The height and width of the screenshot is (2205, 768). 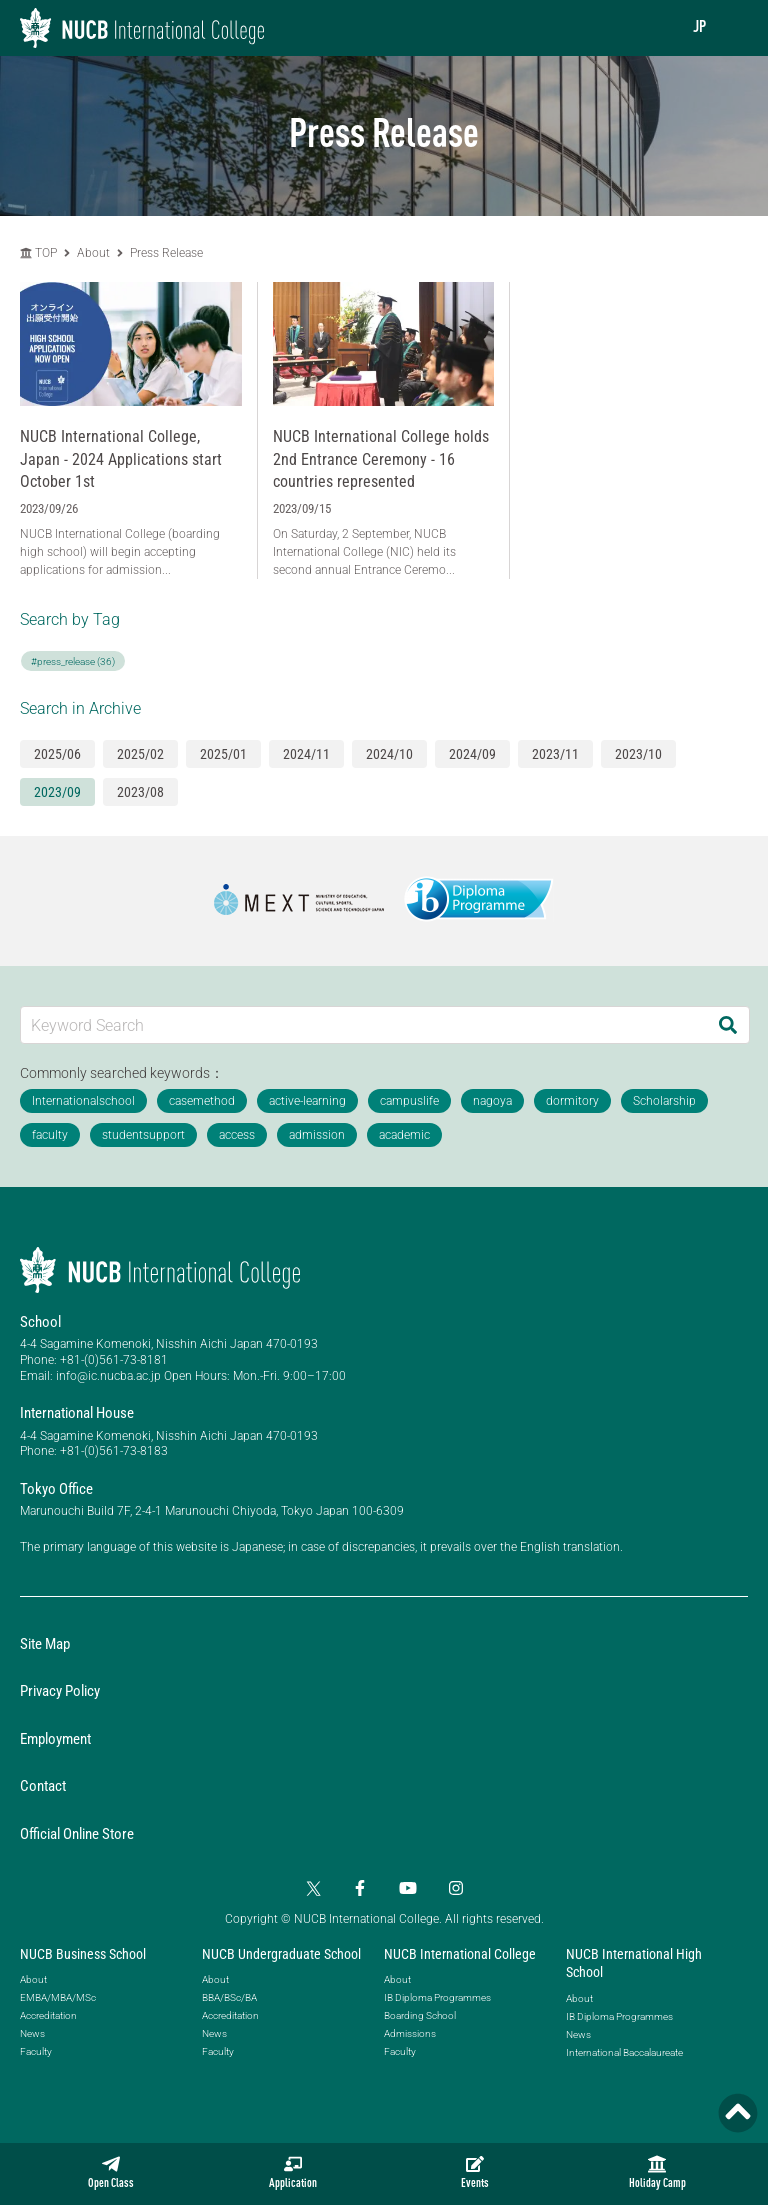 I want to click on Boarding School, so click(x=420, y=2015).